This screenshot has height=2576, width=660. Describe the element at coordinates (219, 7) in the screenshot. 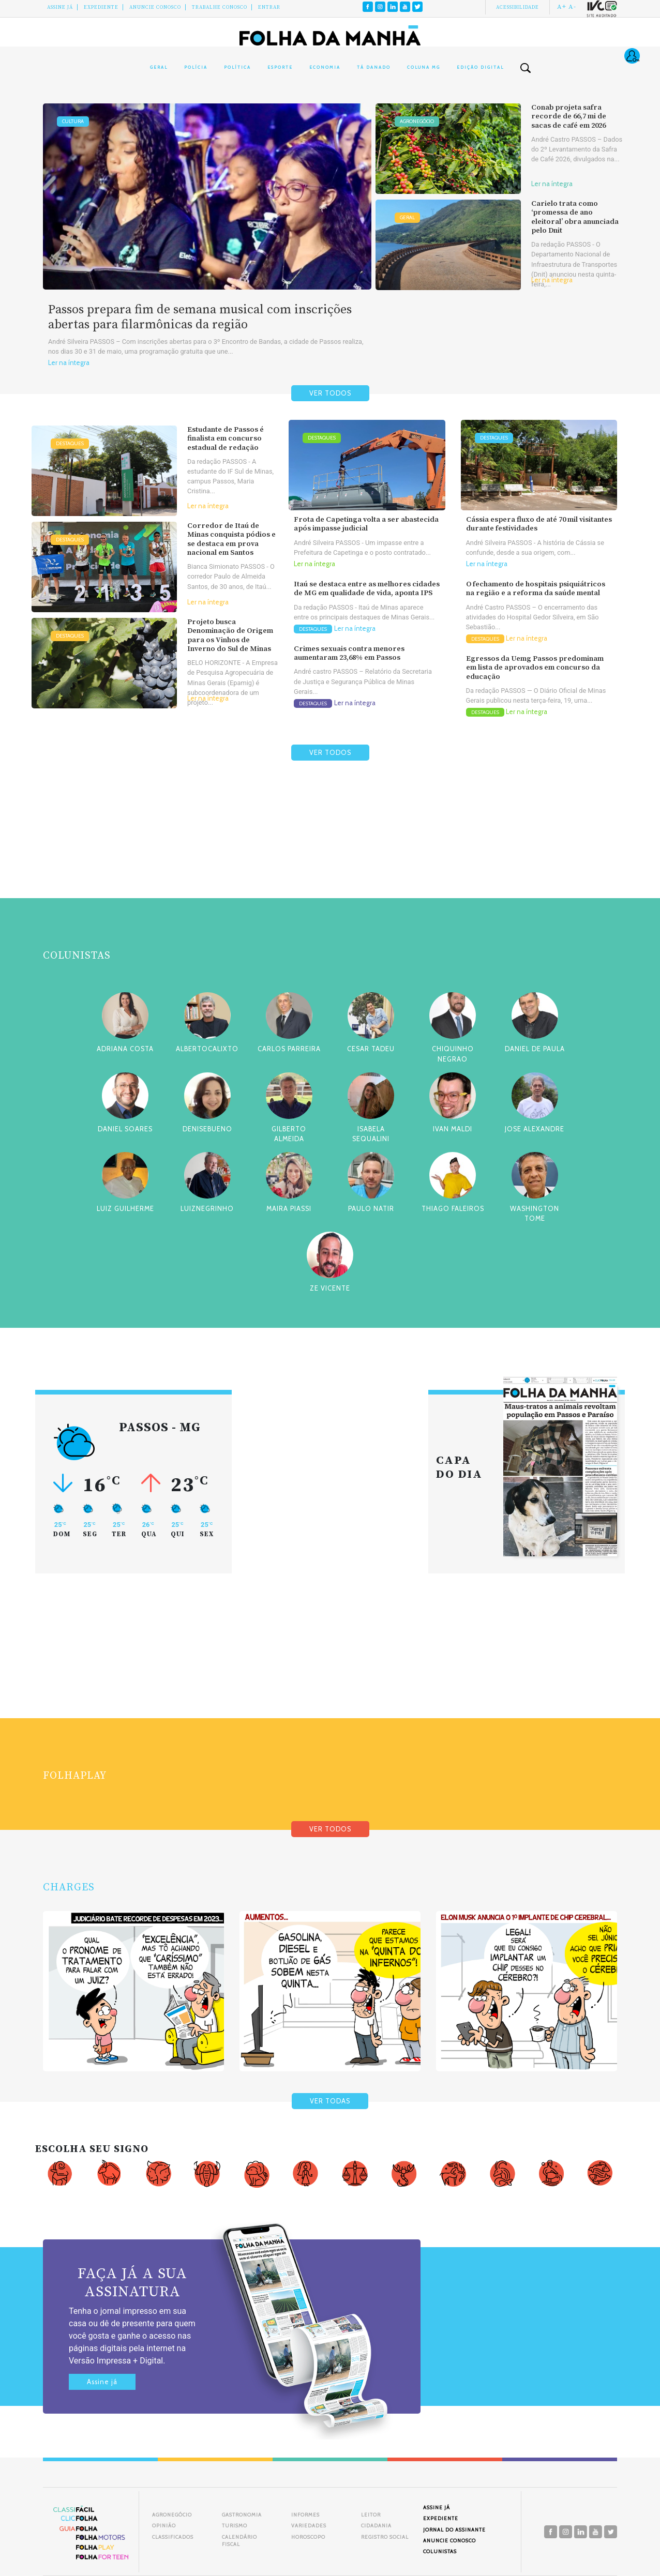

I see `Trabalhe Conosco` at that location.